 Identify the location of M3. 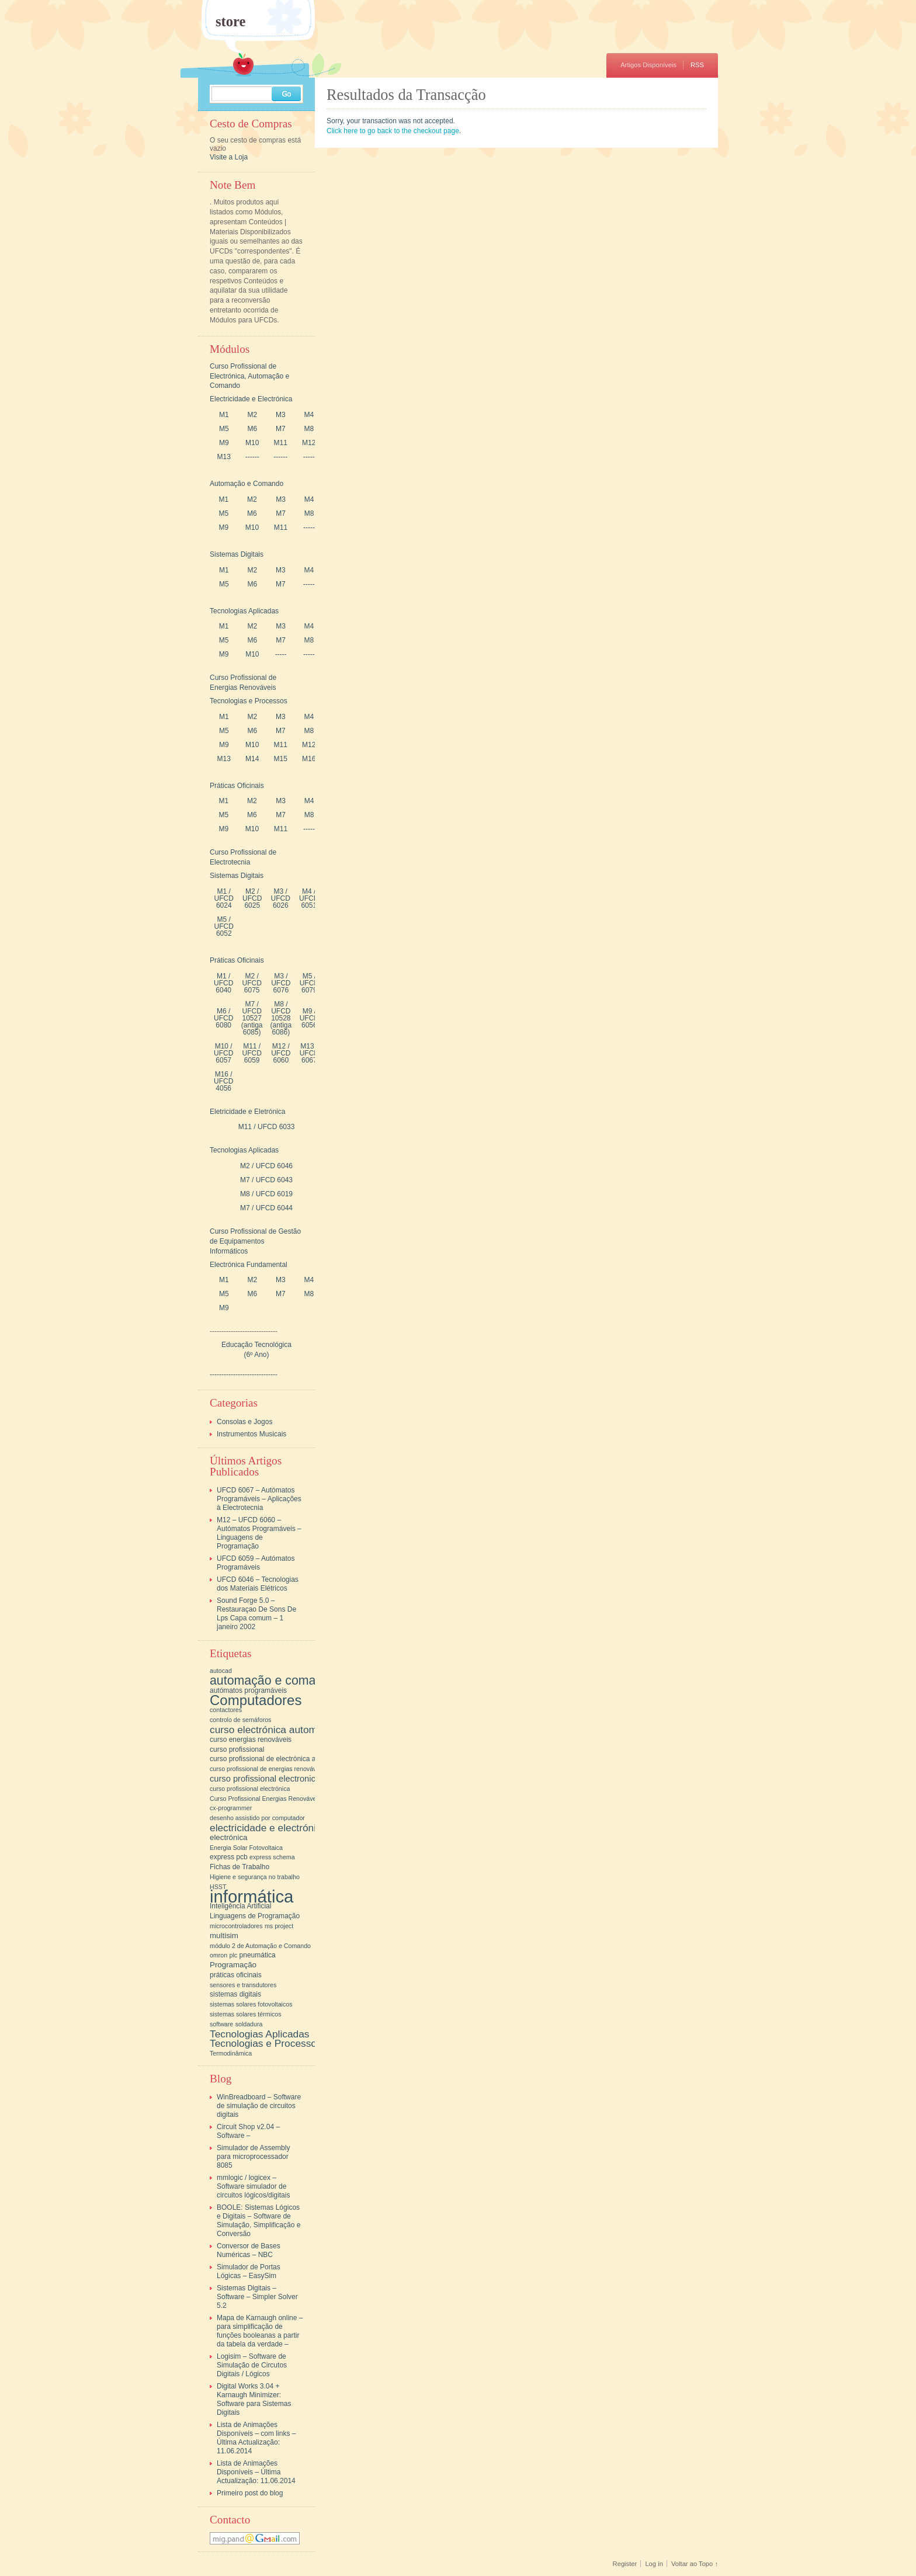
(281, 415).